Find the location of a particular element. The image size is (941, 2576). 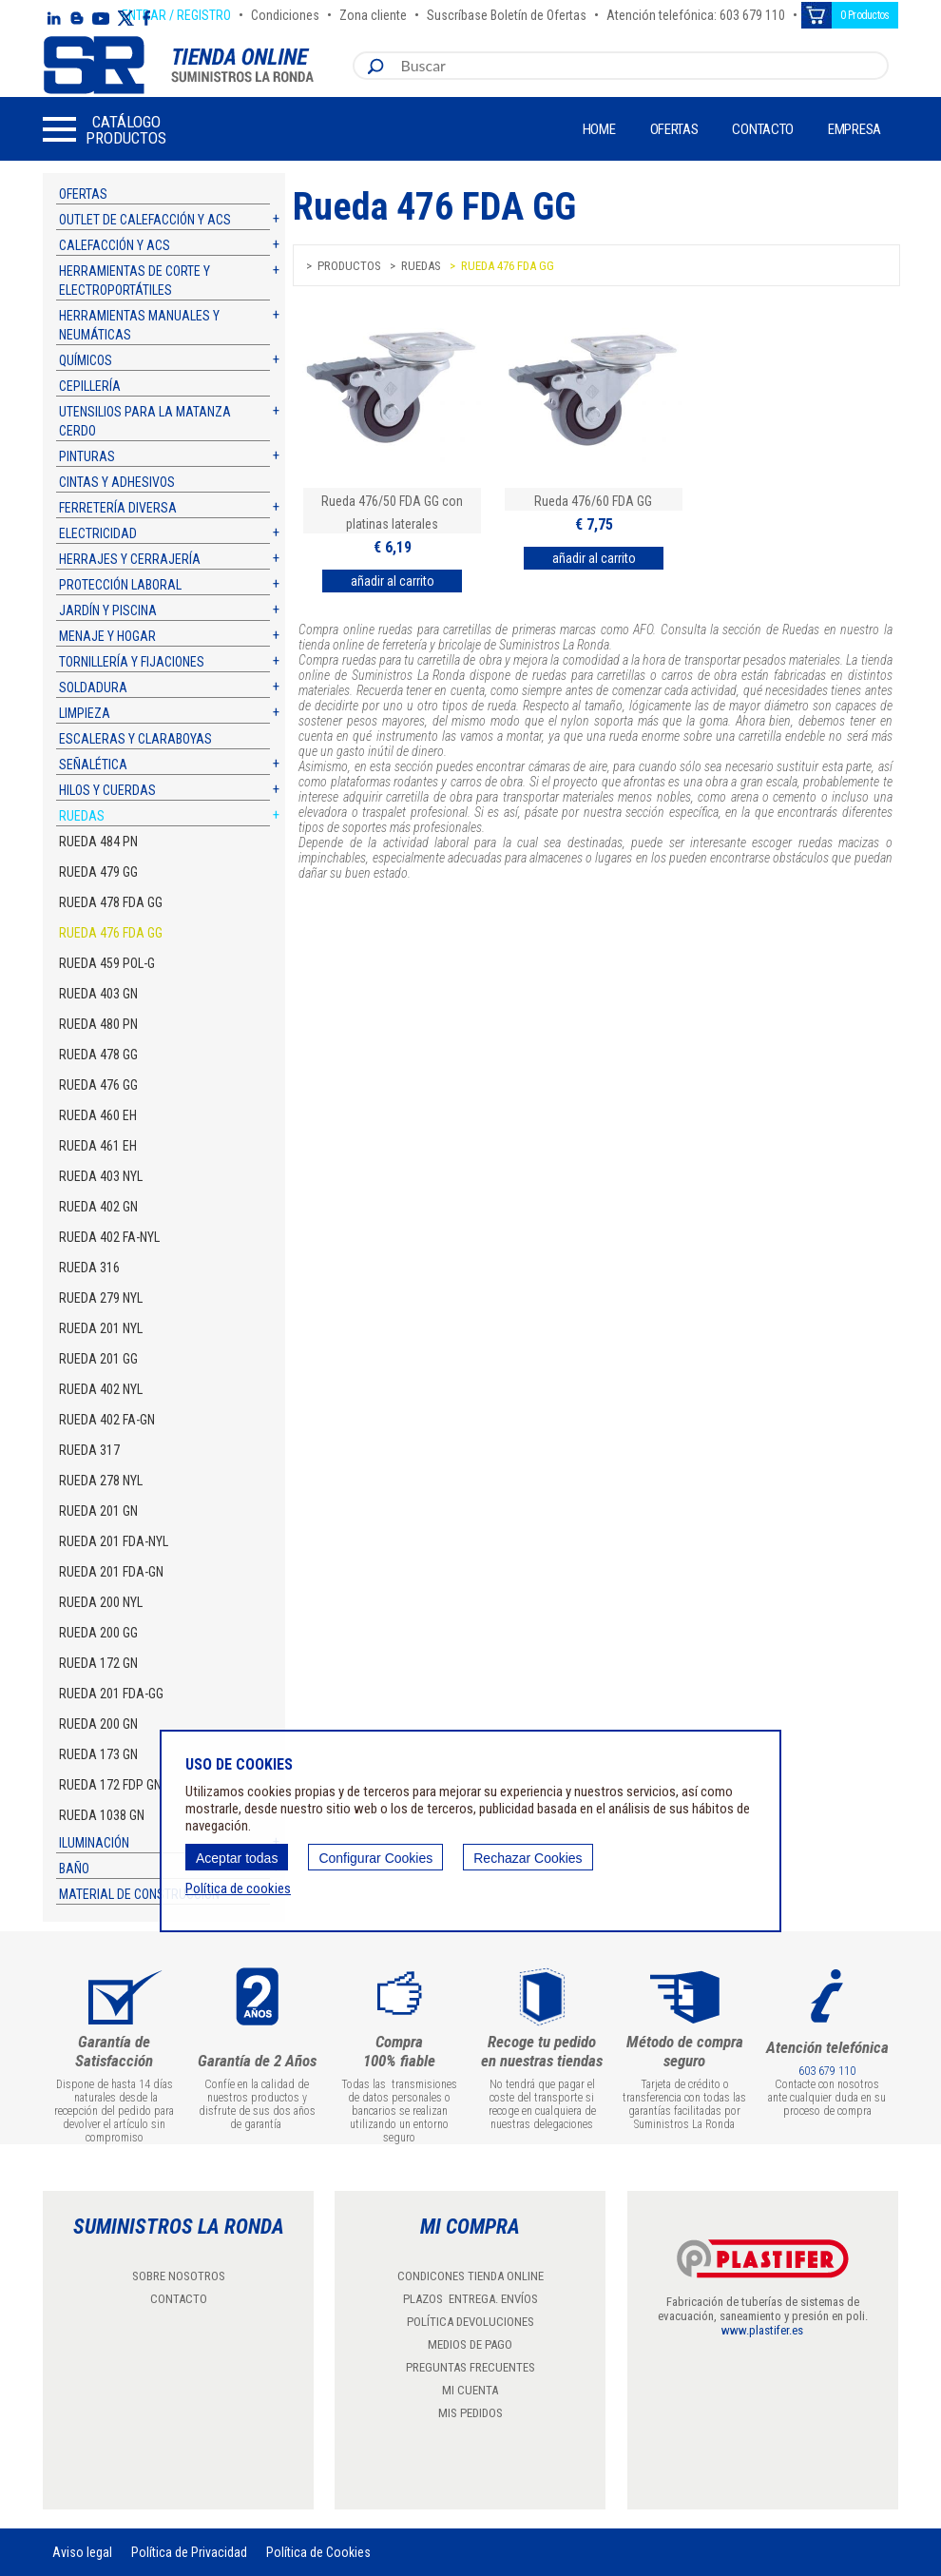

603 679 110 is located at coordinates (826, 2071).